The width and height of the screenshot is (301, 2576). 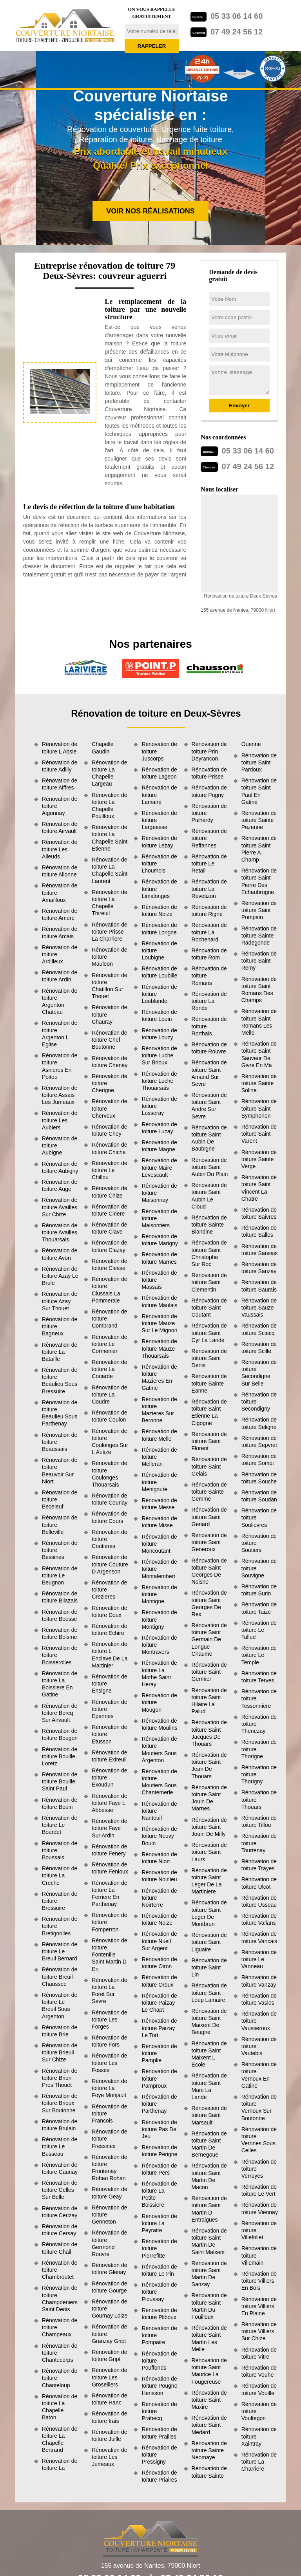 What do you see at coordinates (59, 932) in the screenshot?
I see `Rénovation de toiture Arcais` at bounding box center [59, 932].